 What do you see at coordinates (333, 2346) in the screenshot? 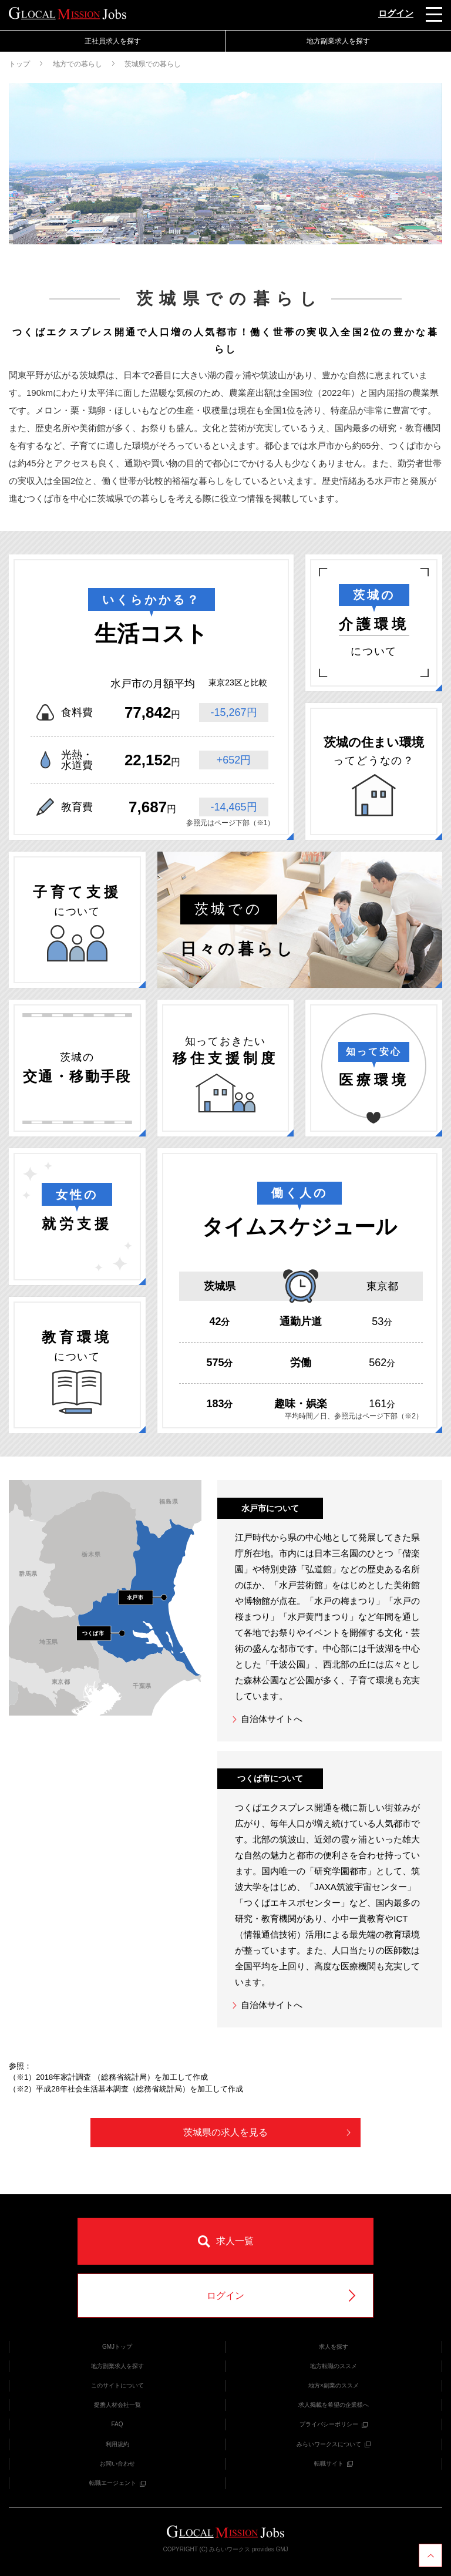
I see `求人を探す` at bounding box center [333, 2346].